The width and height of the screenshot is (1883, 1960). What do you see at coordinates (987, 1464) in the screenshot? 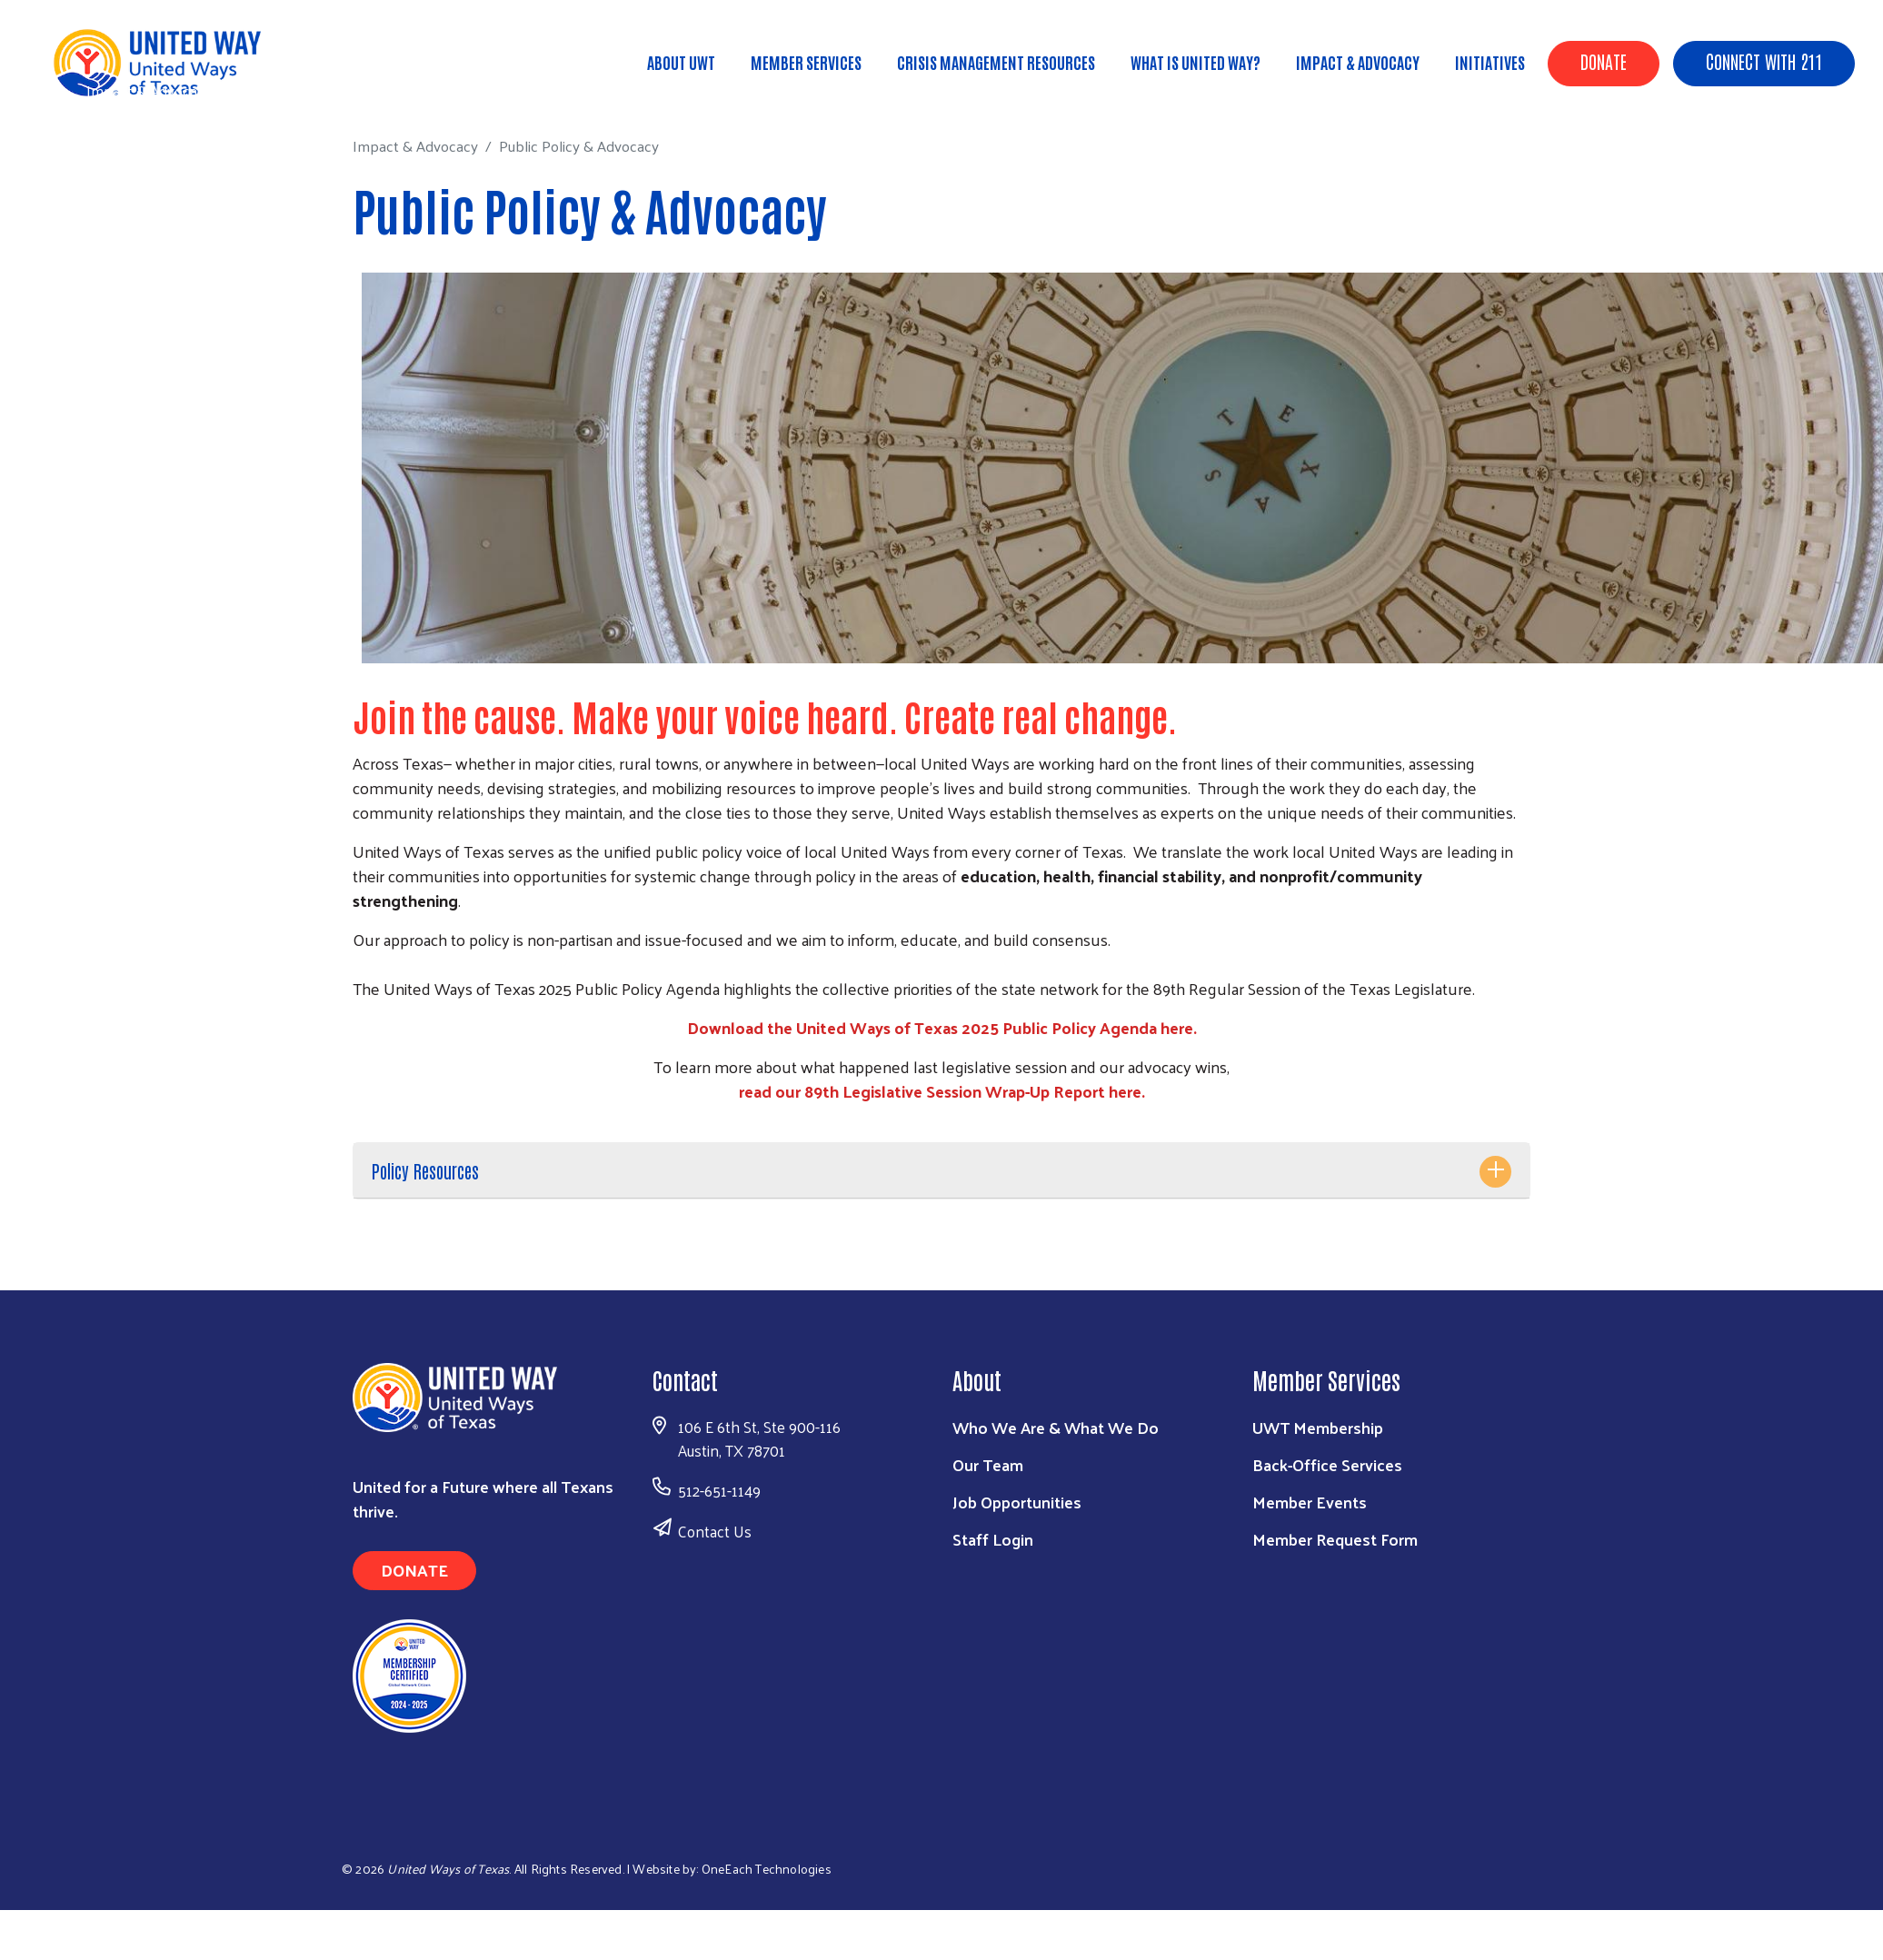
I see `Our Team` at bounding box center [987, 1464].